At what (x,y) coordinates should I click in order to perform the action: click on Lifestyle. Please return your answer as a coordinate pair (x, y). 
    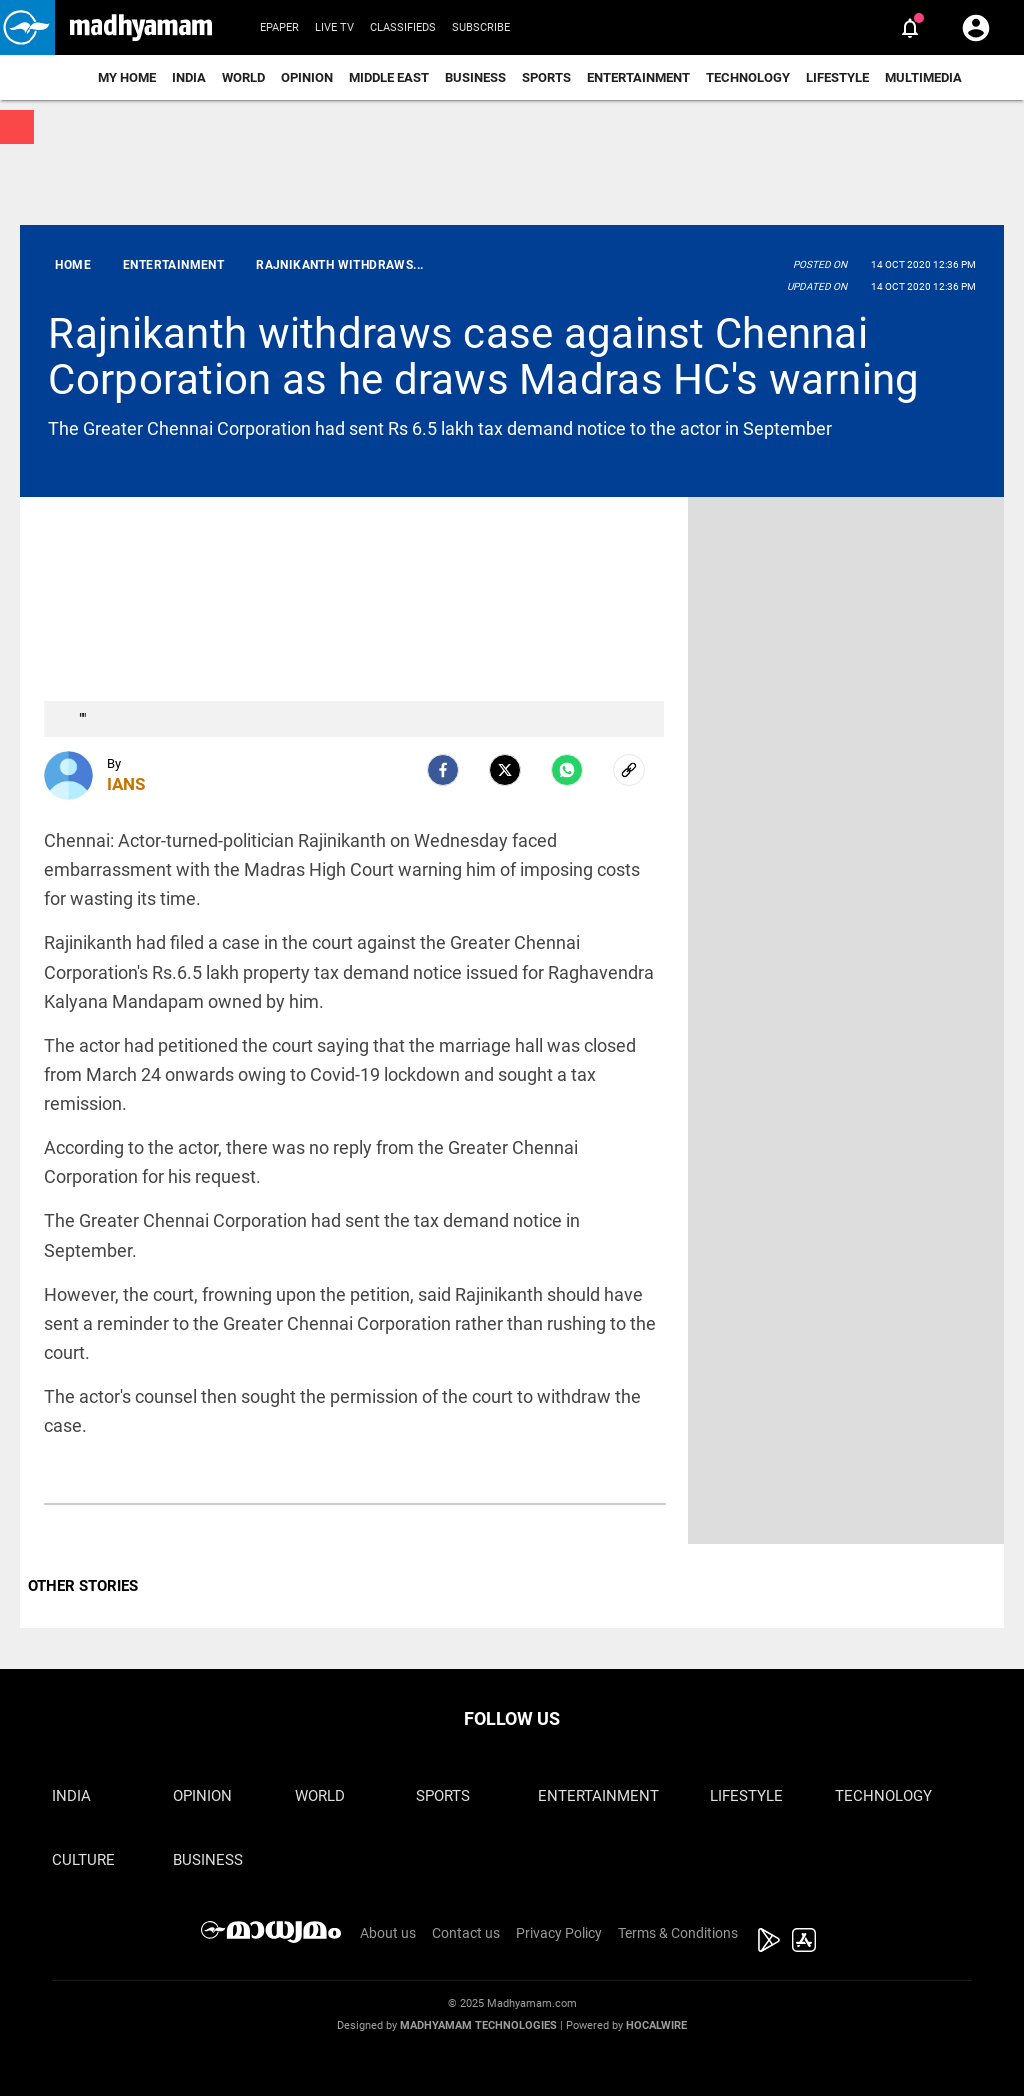
    Looking at the image, I should click on (837, 77).